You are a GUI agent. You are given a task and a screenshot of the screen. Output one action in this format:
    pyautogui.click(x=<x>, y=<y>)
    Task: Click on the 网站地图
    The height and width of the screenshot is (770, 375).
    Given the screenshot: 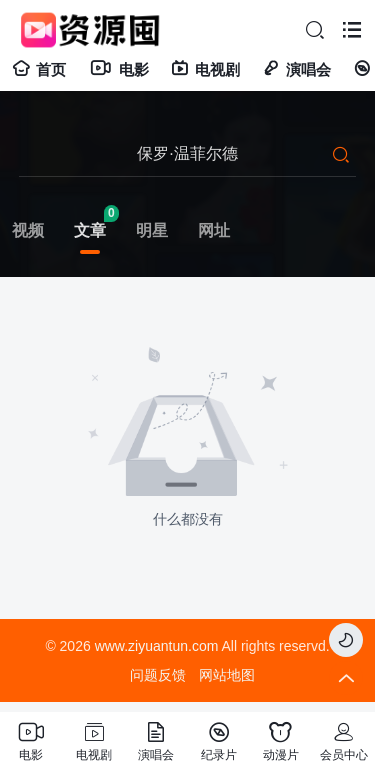 What is the action you would take?
    pyautogui.click(x=227, y=675)
    